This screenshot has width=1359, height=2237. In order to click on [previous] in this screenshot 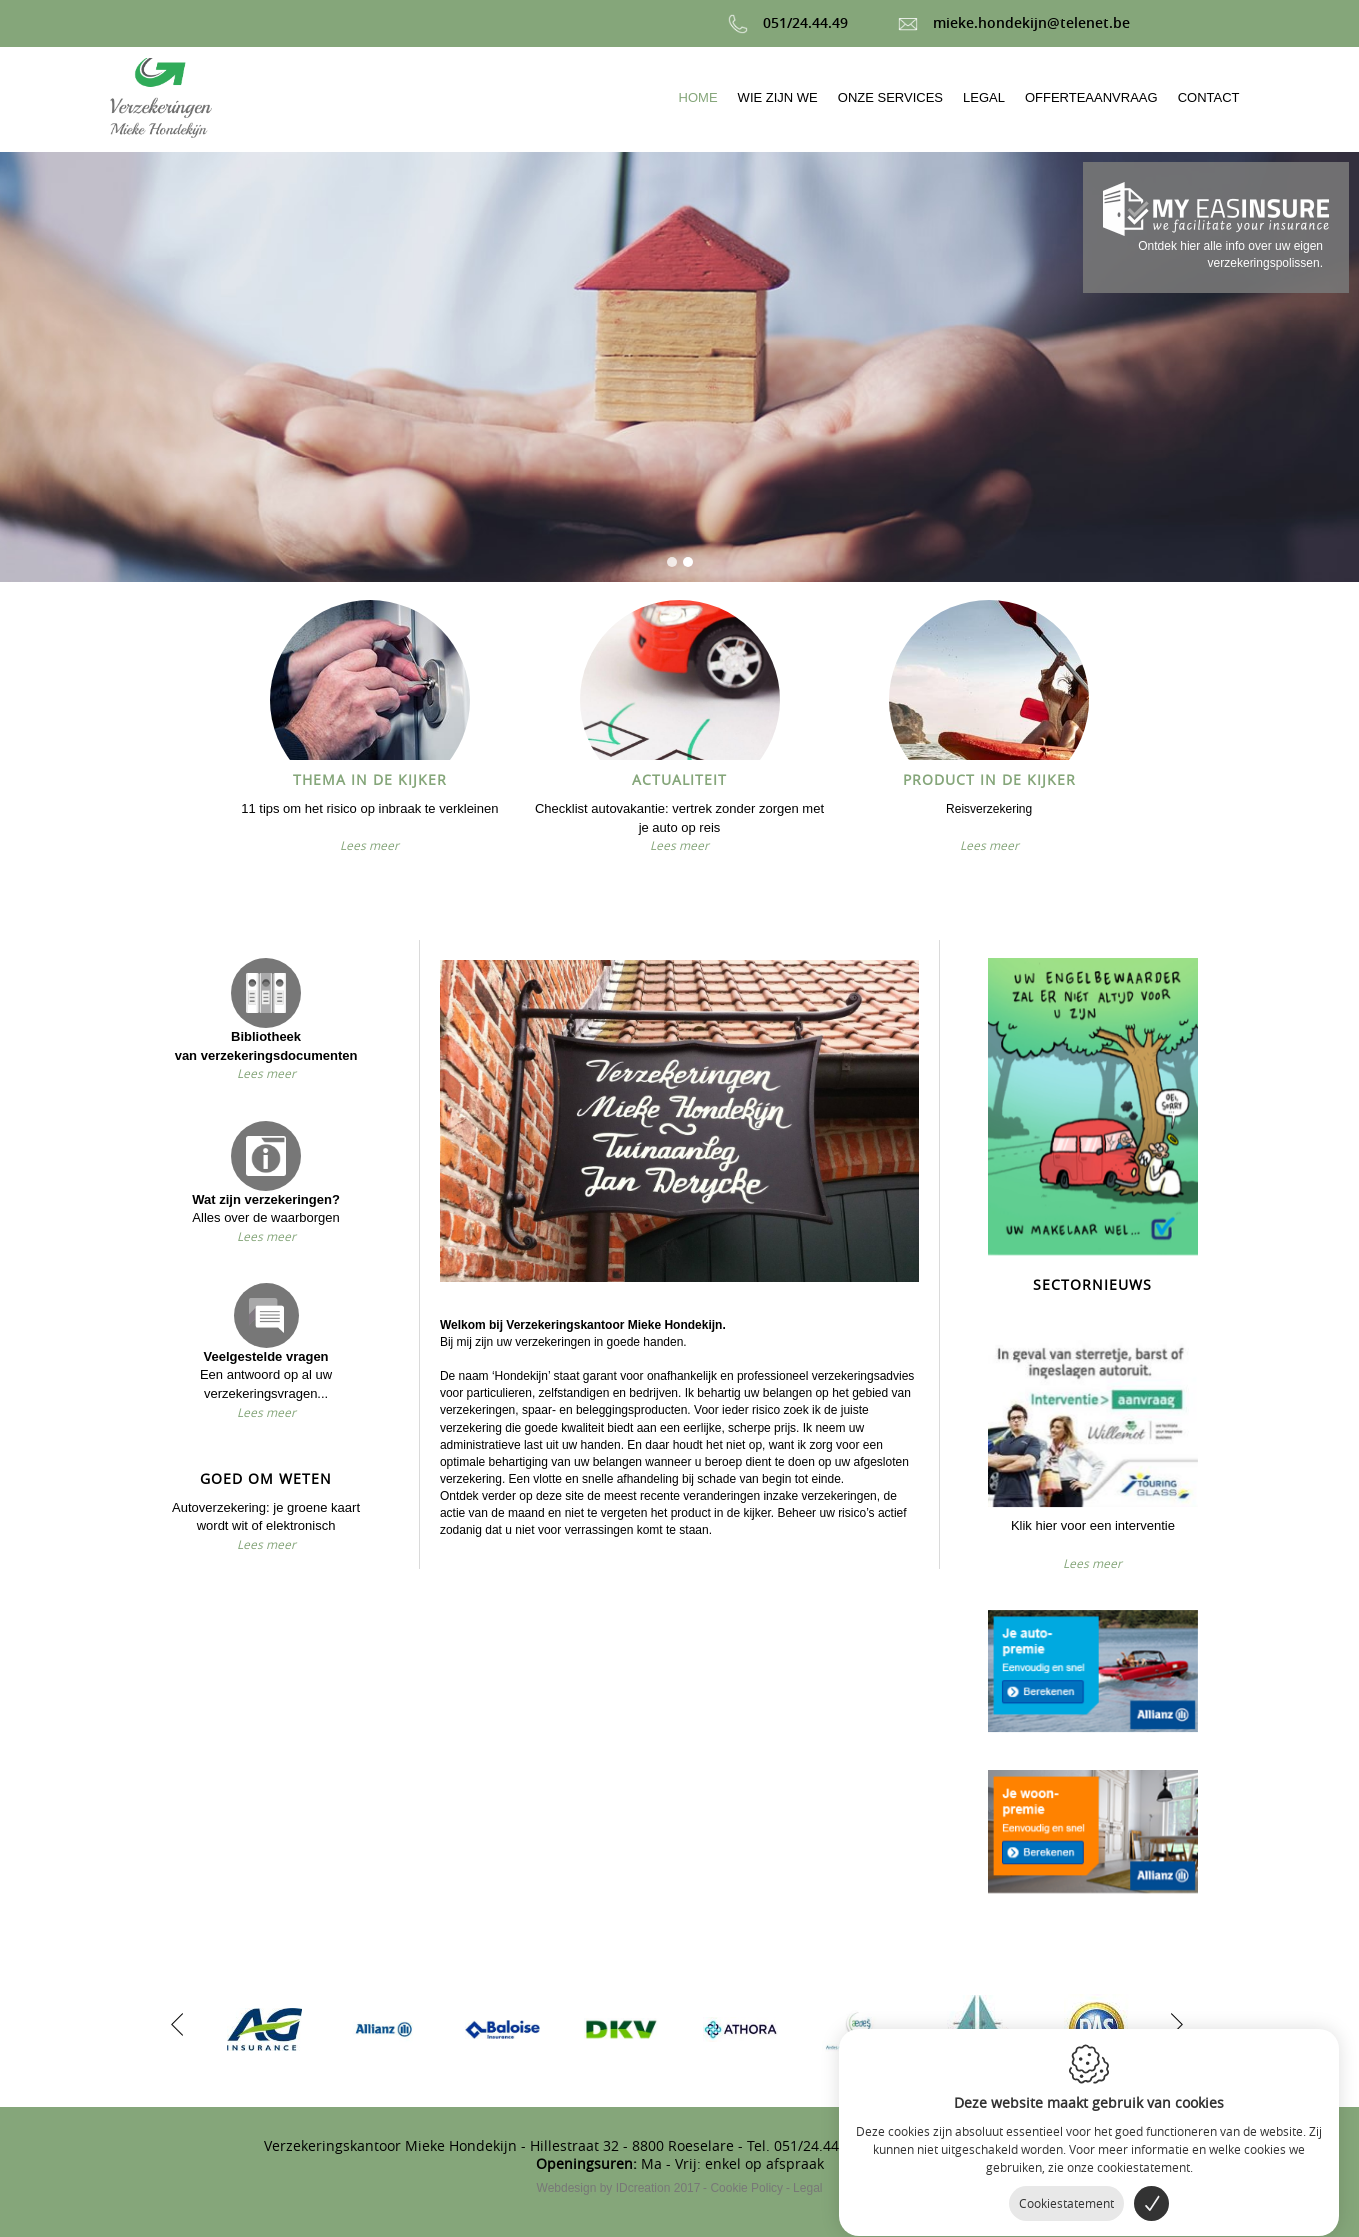, I will do `click(177, 2022)`.